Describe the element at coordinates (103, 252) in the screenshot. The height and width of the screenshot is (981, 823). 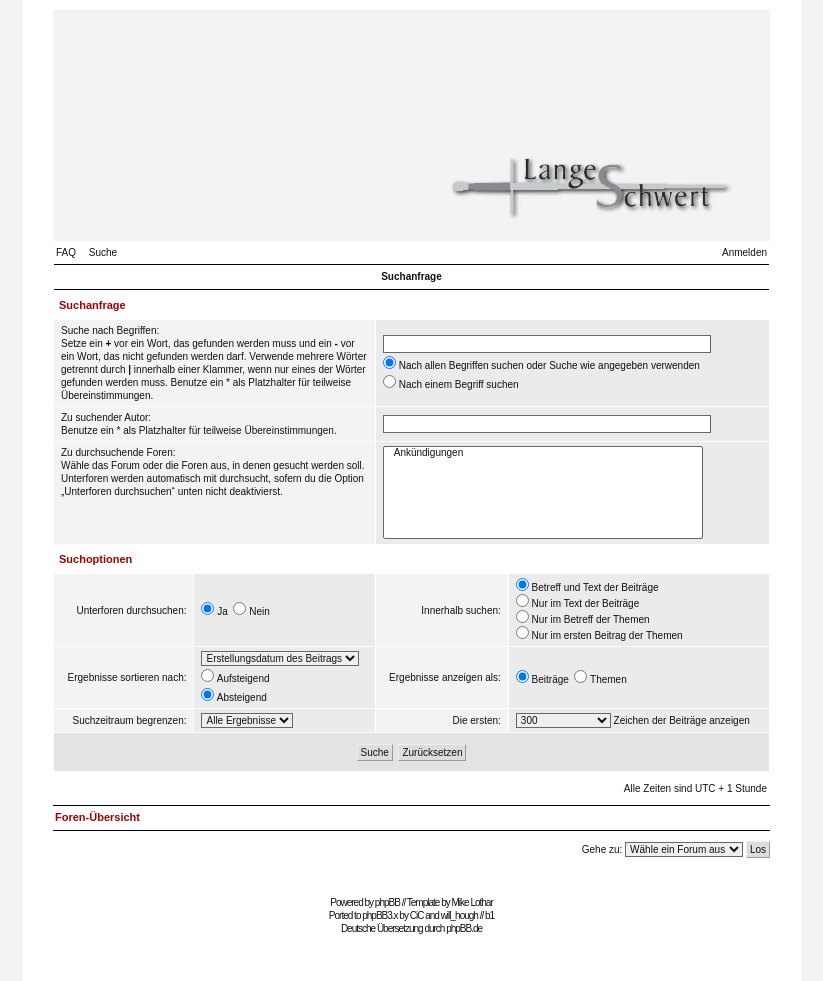
I see `Suche` at that location.